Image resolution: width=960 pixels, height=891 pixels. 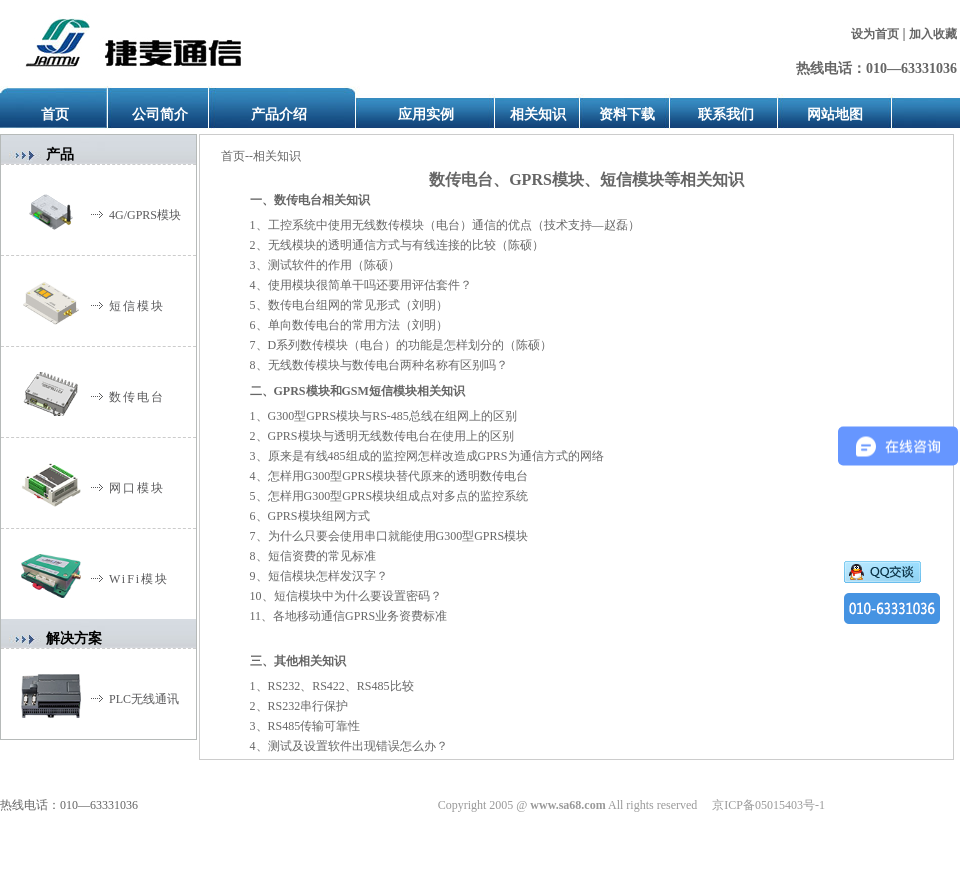 What do you see at coordinates (319, 516) in the screenshot?
I see `GPRS模块组网方式` at bounding box center [319, 516].